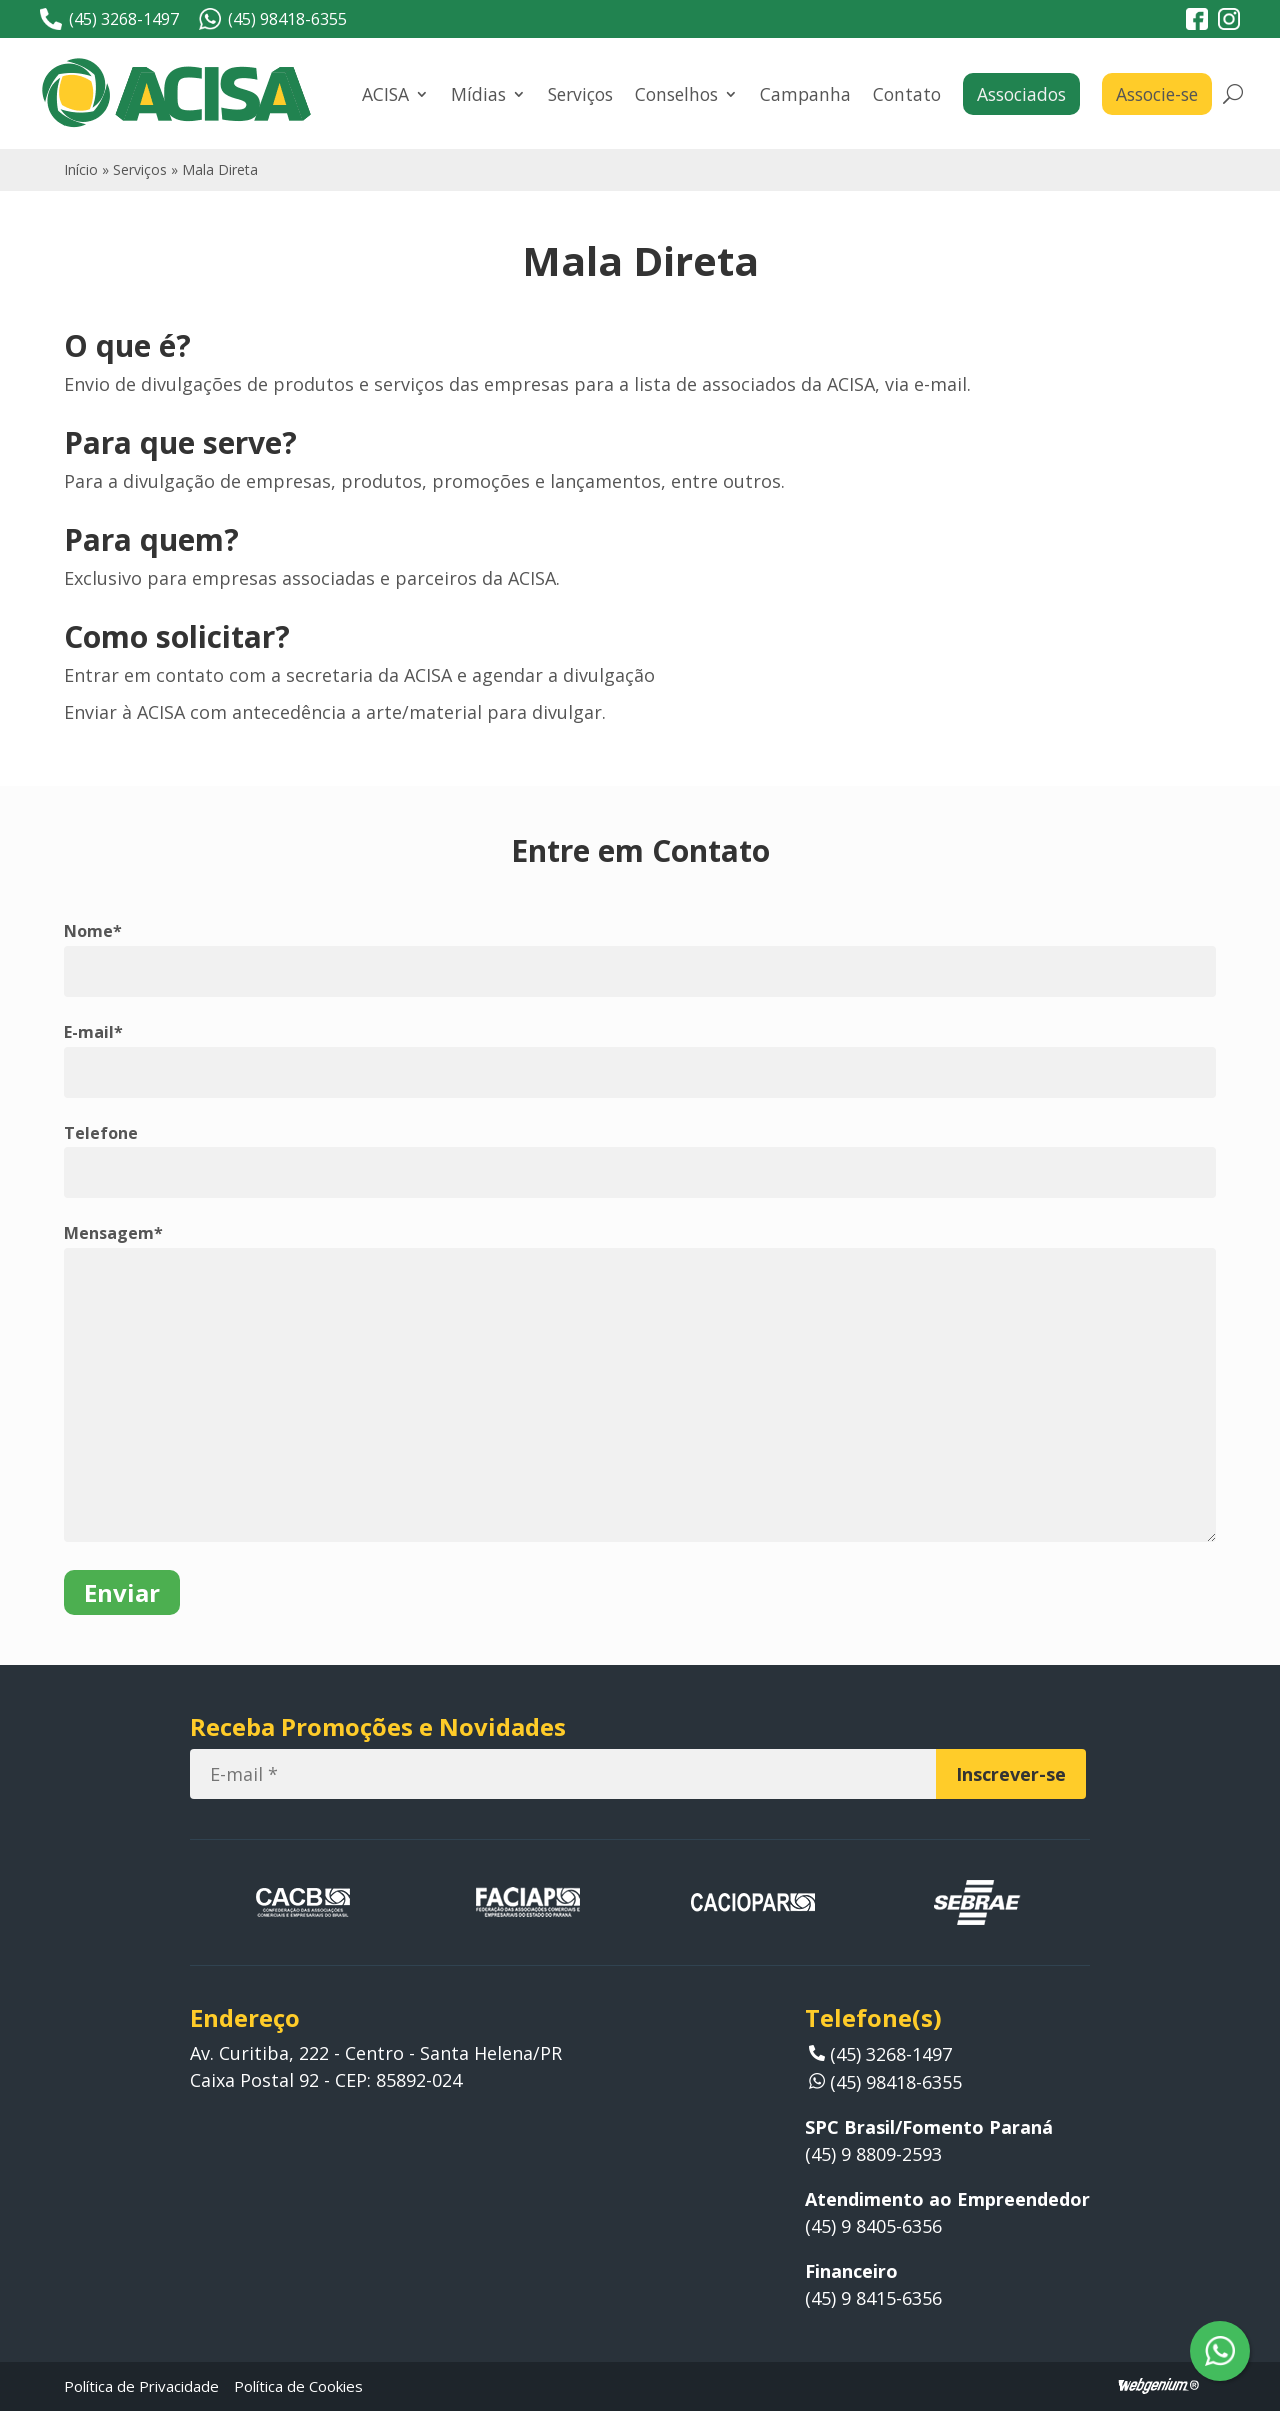  Describe the element at coordinates (385, 94) in the screenshot. I see `ACISA` at that location.